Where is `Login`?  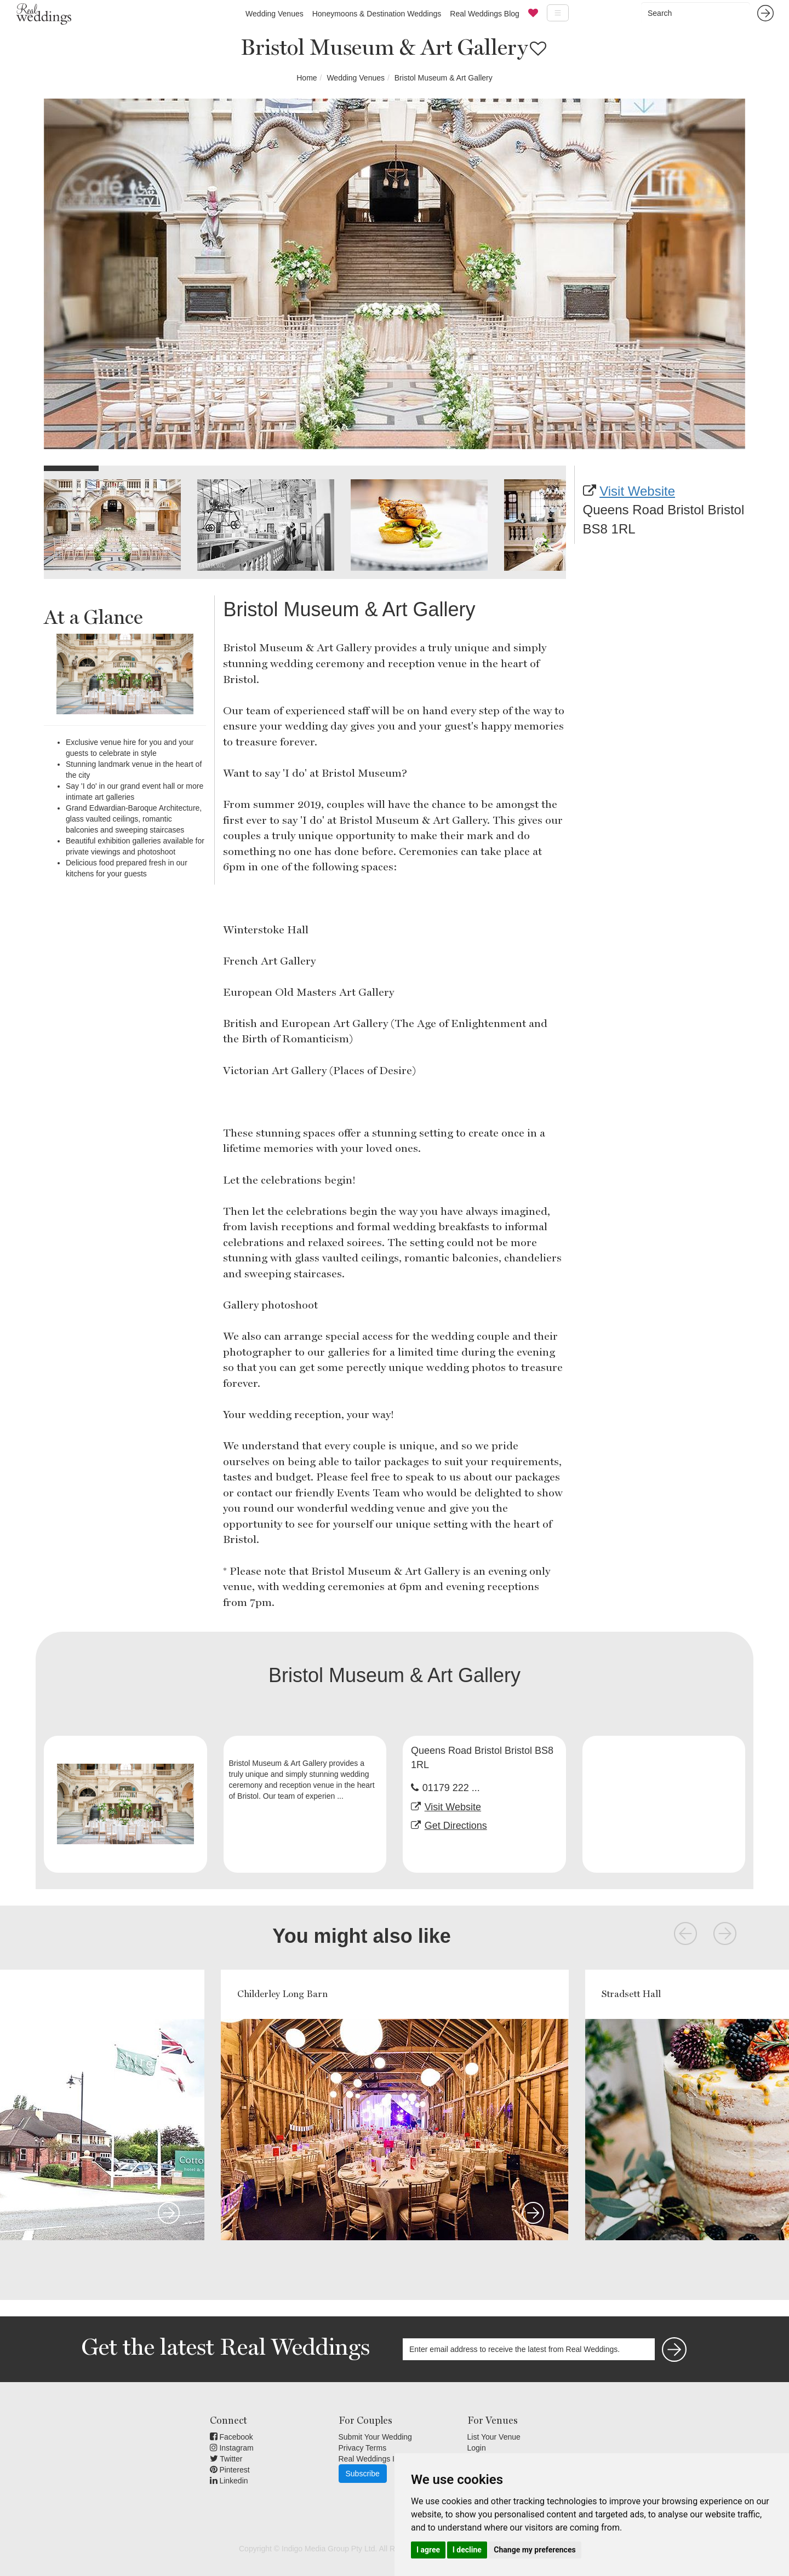 Login is located at coordinates (476, 2447).